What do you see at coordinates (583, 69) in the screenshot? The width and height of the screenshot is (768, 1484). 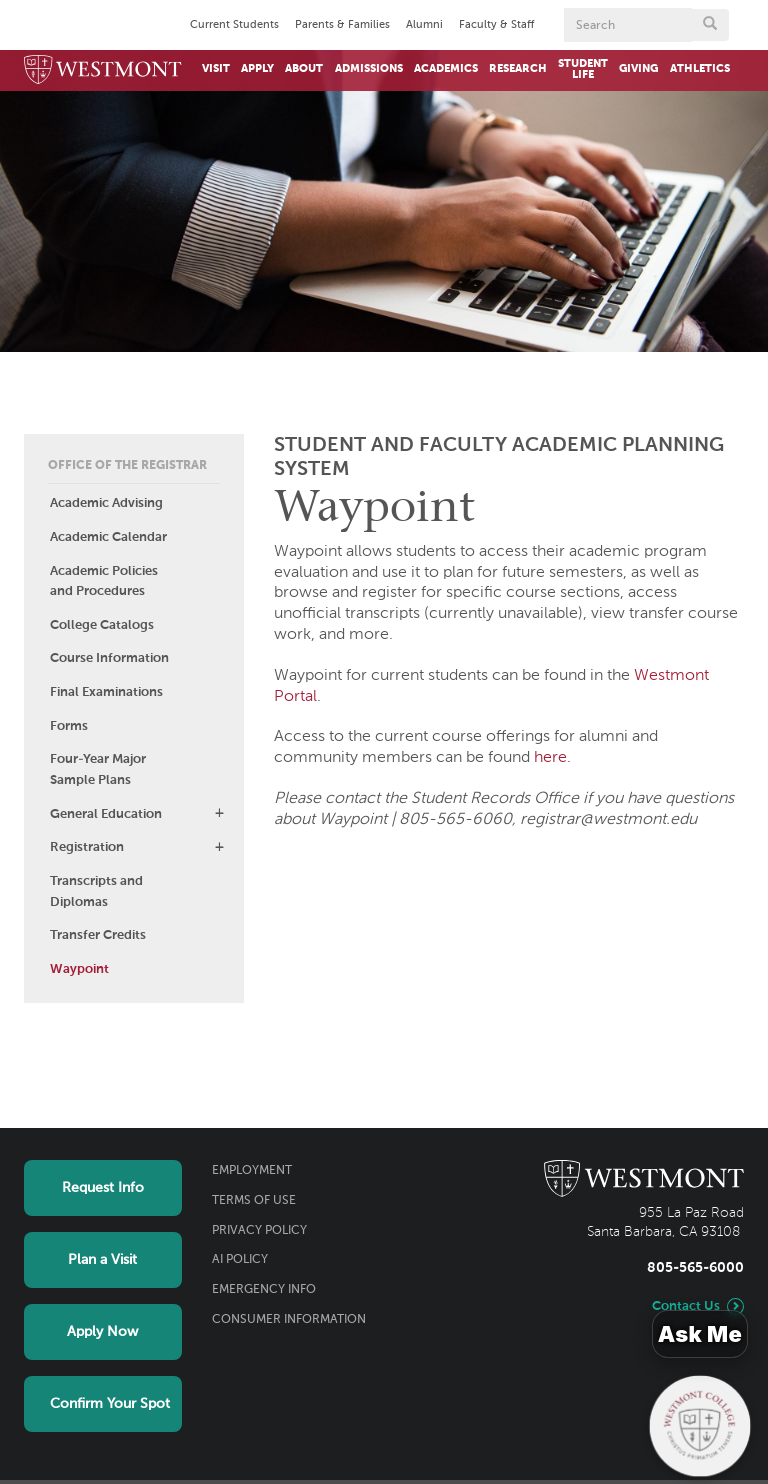 I see `Student Life` at bounding box center [583, 69].